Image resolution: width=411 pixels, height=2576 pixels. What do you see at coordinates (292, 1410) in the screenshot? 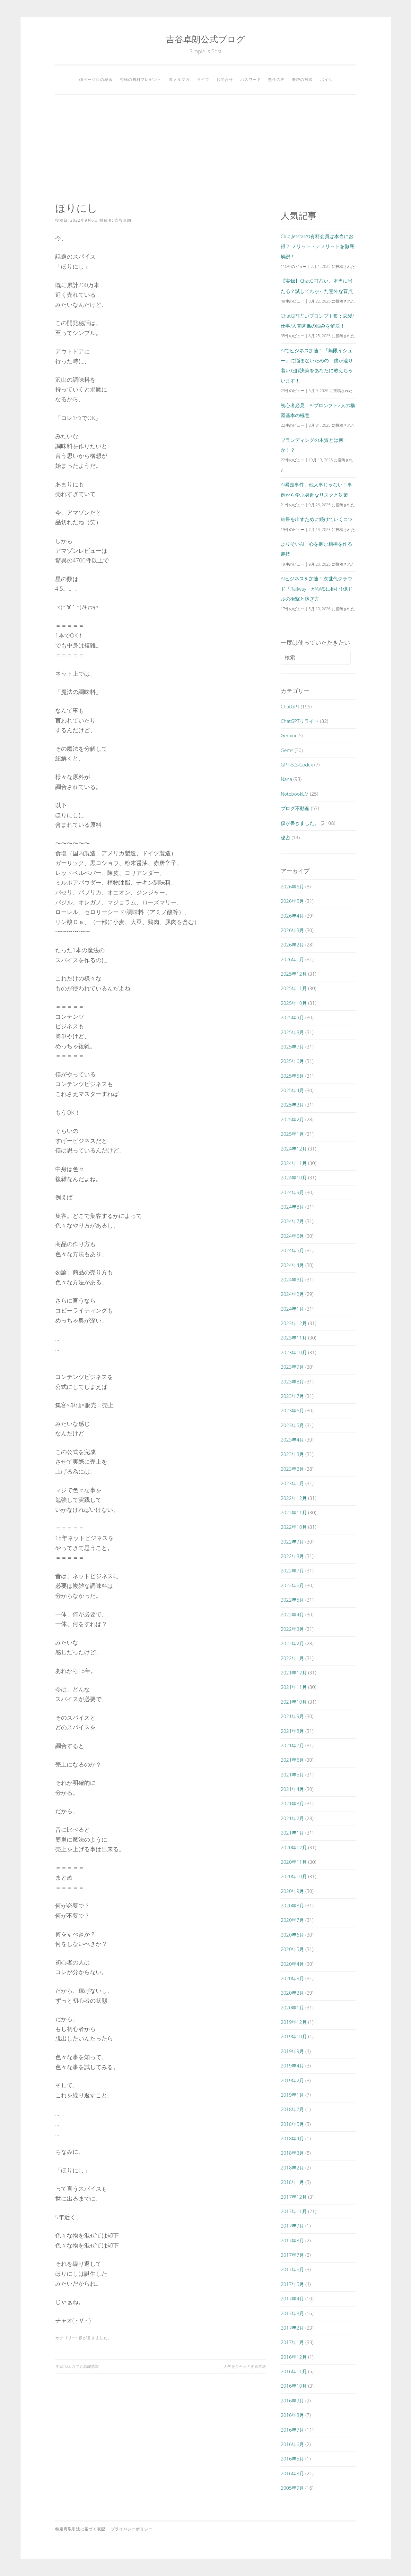
I see `2023年6月` at bounding box center [292, 1410].